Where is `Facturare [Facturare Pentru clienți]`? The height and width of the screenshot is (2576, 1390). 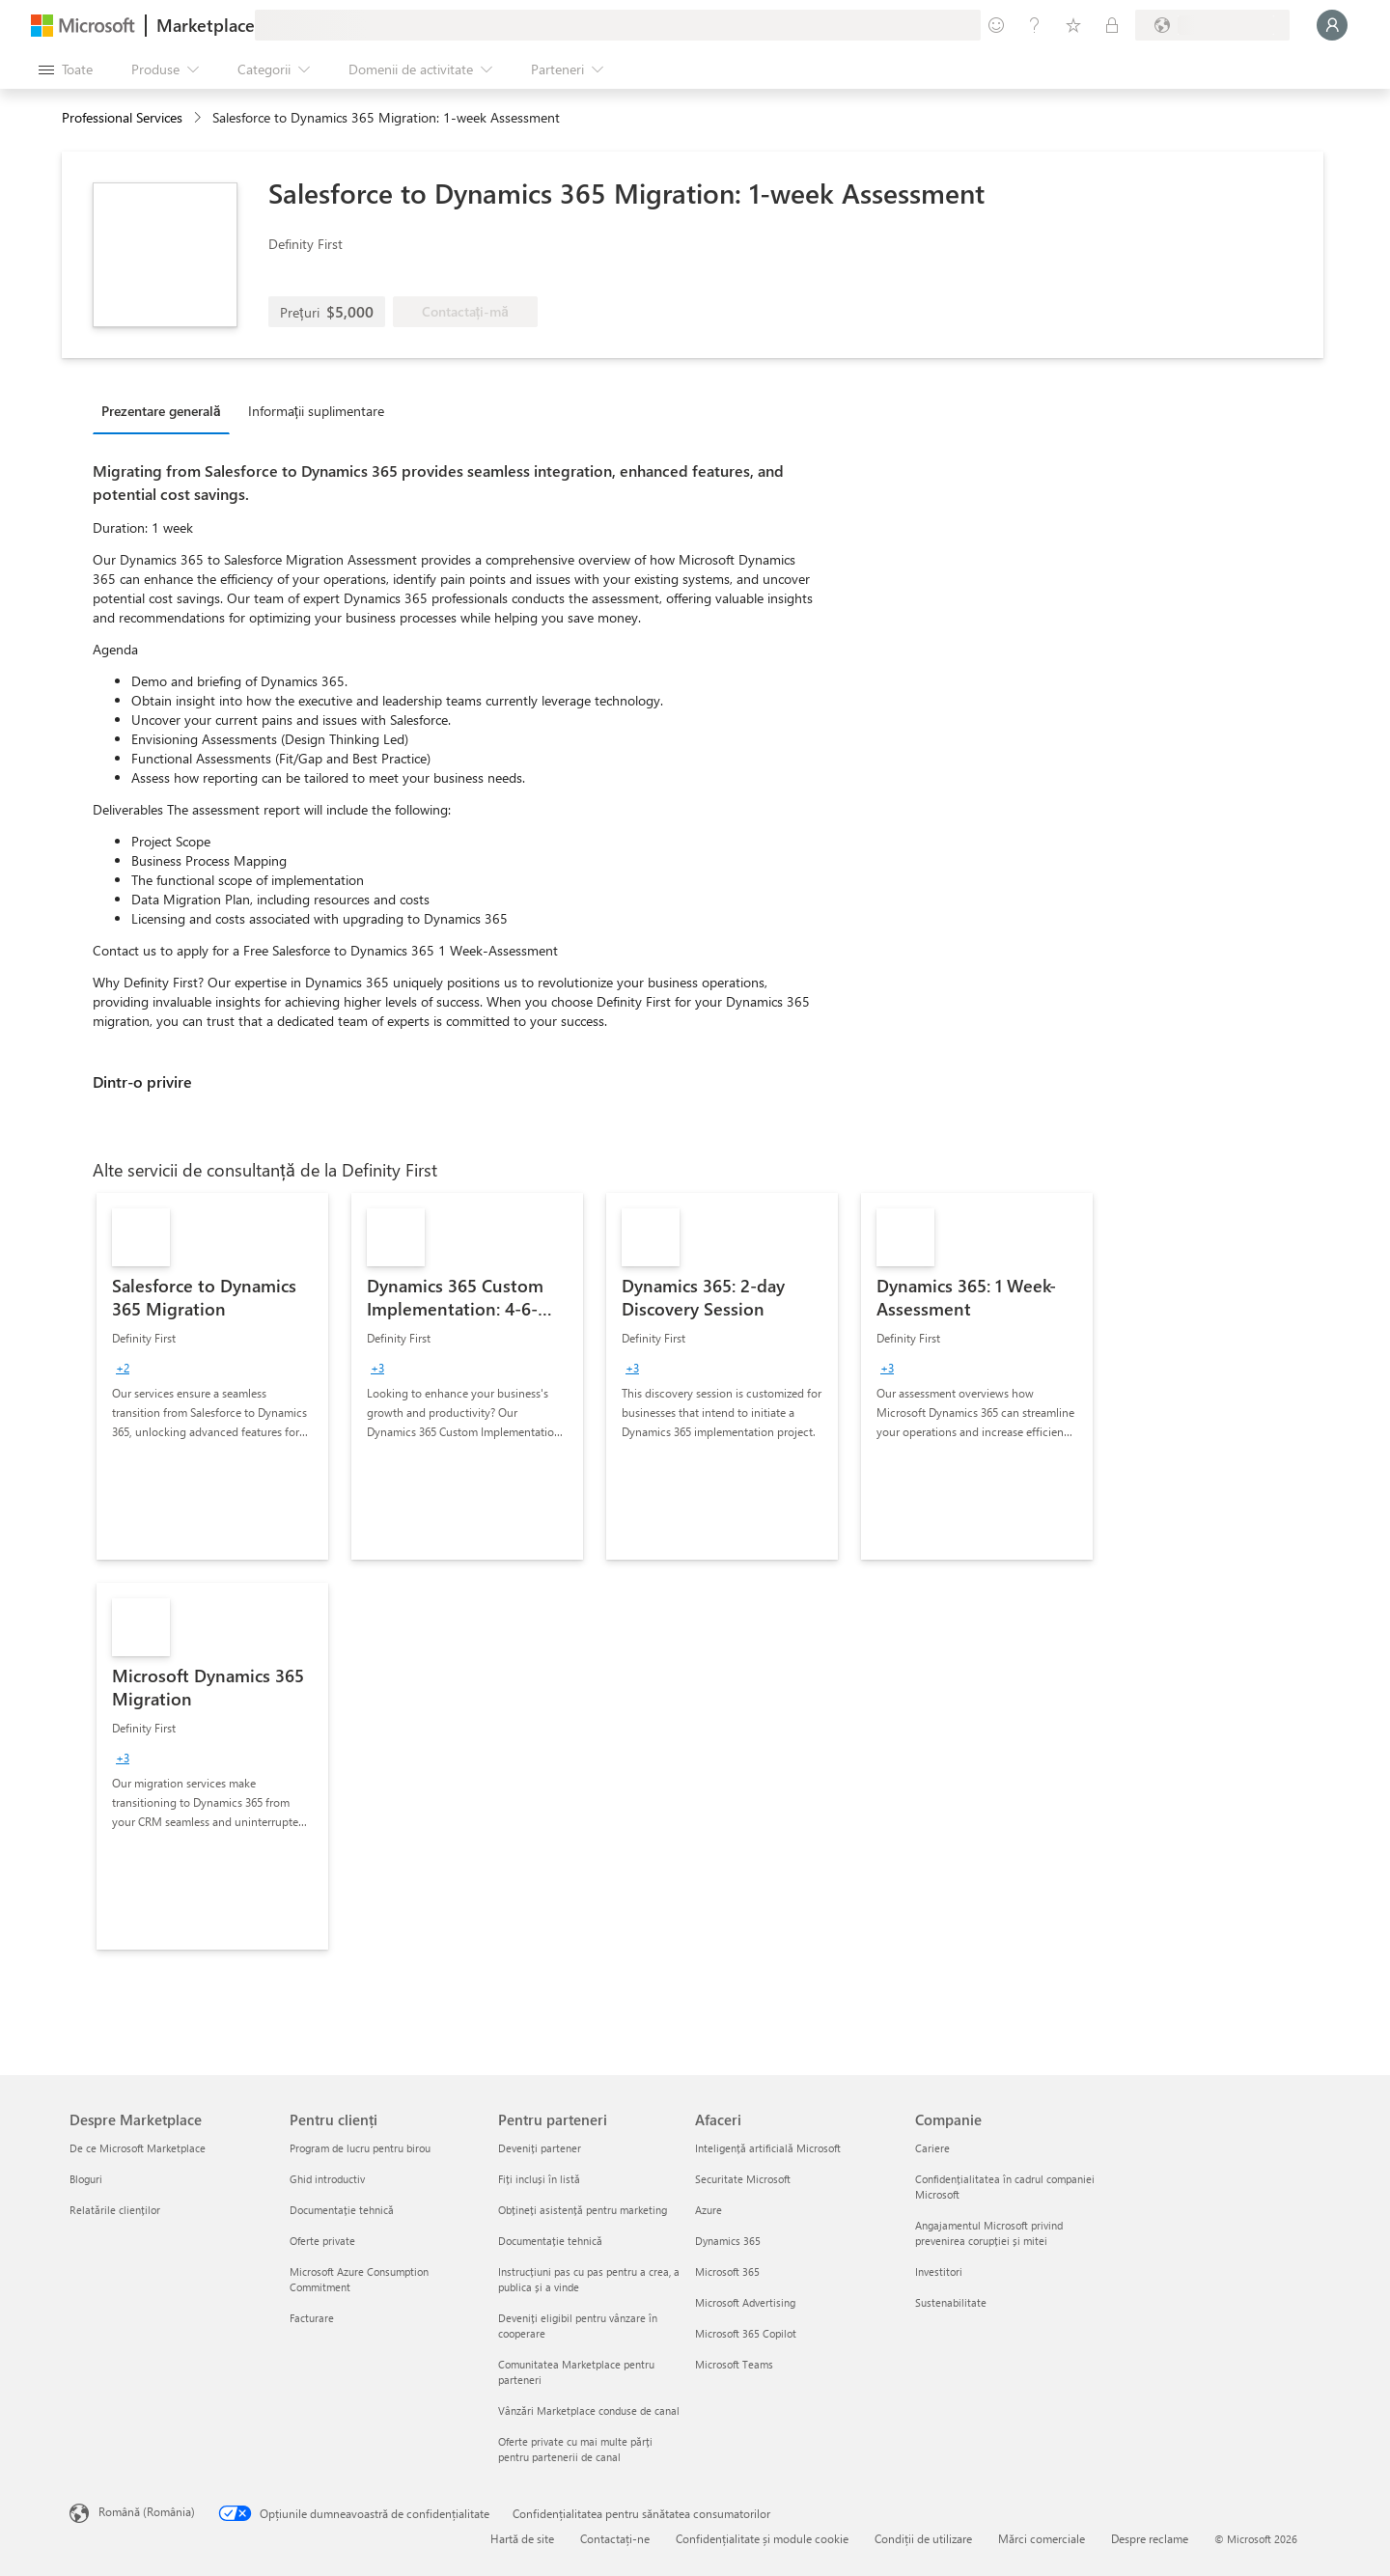
Facturare [Facturare Pentru clienți] is located at coordinates (312, 2318).